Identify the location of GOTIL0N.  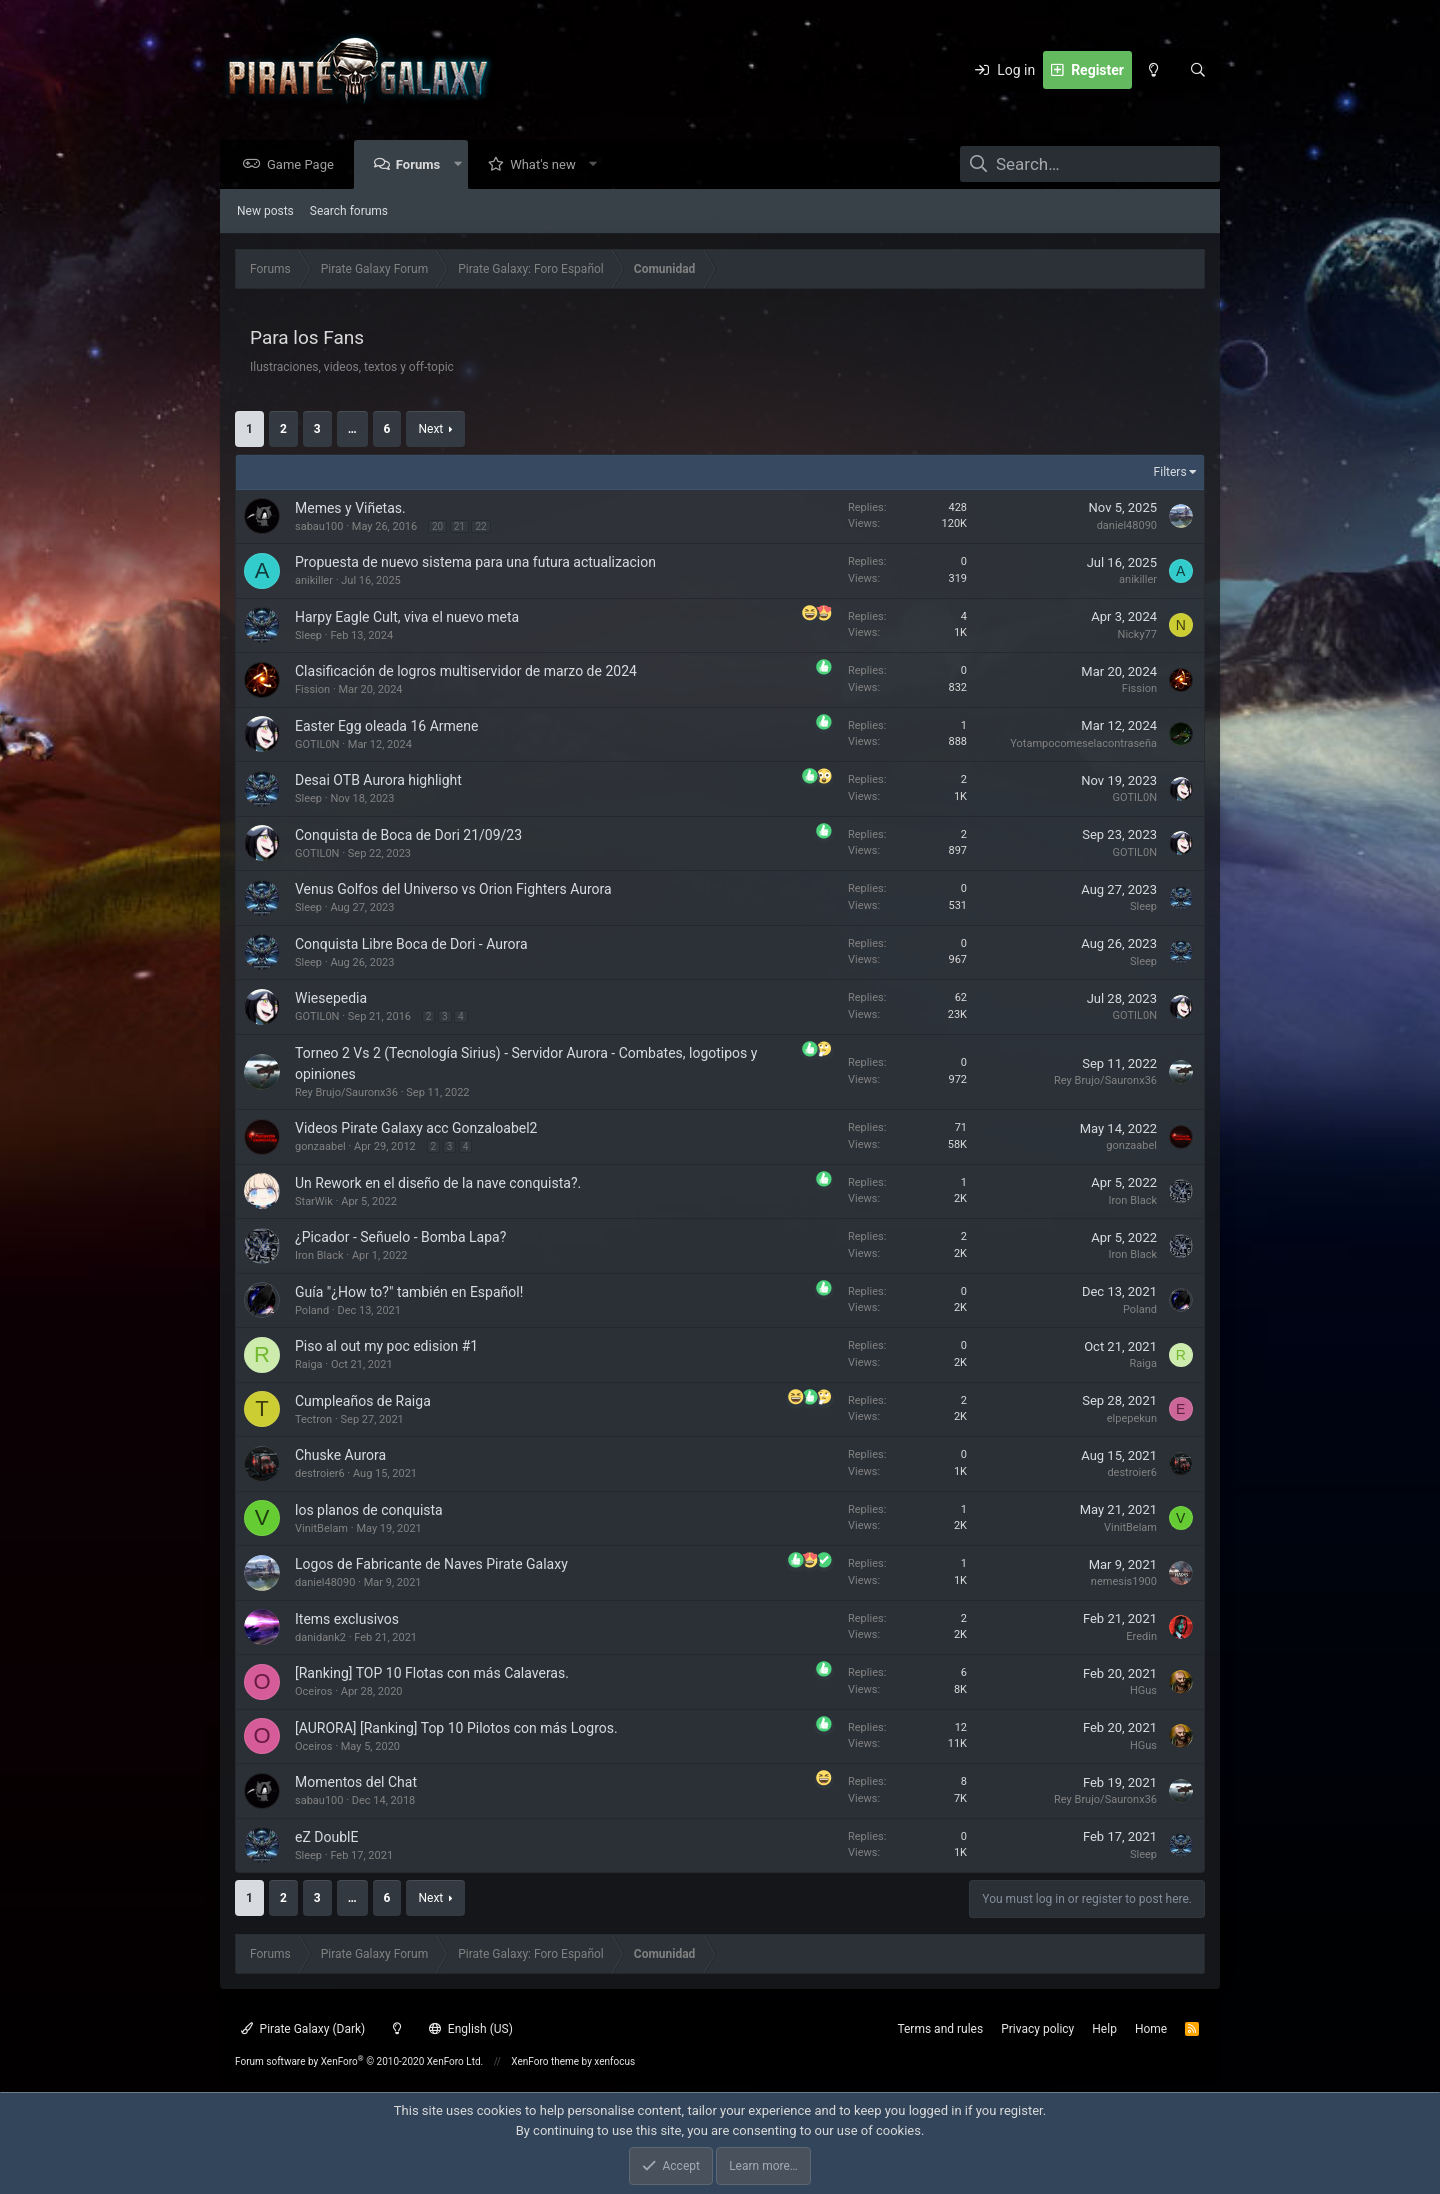
(317, 745).